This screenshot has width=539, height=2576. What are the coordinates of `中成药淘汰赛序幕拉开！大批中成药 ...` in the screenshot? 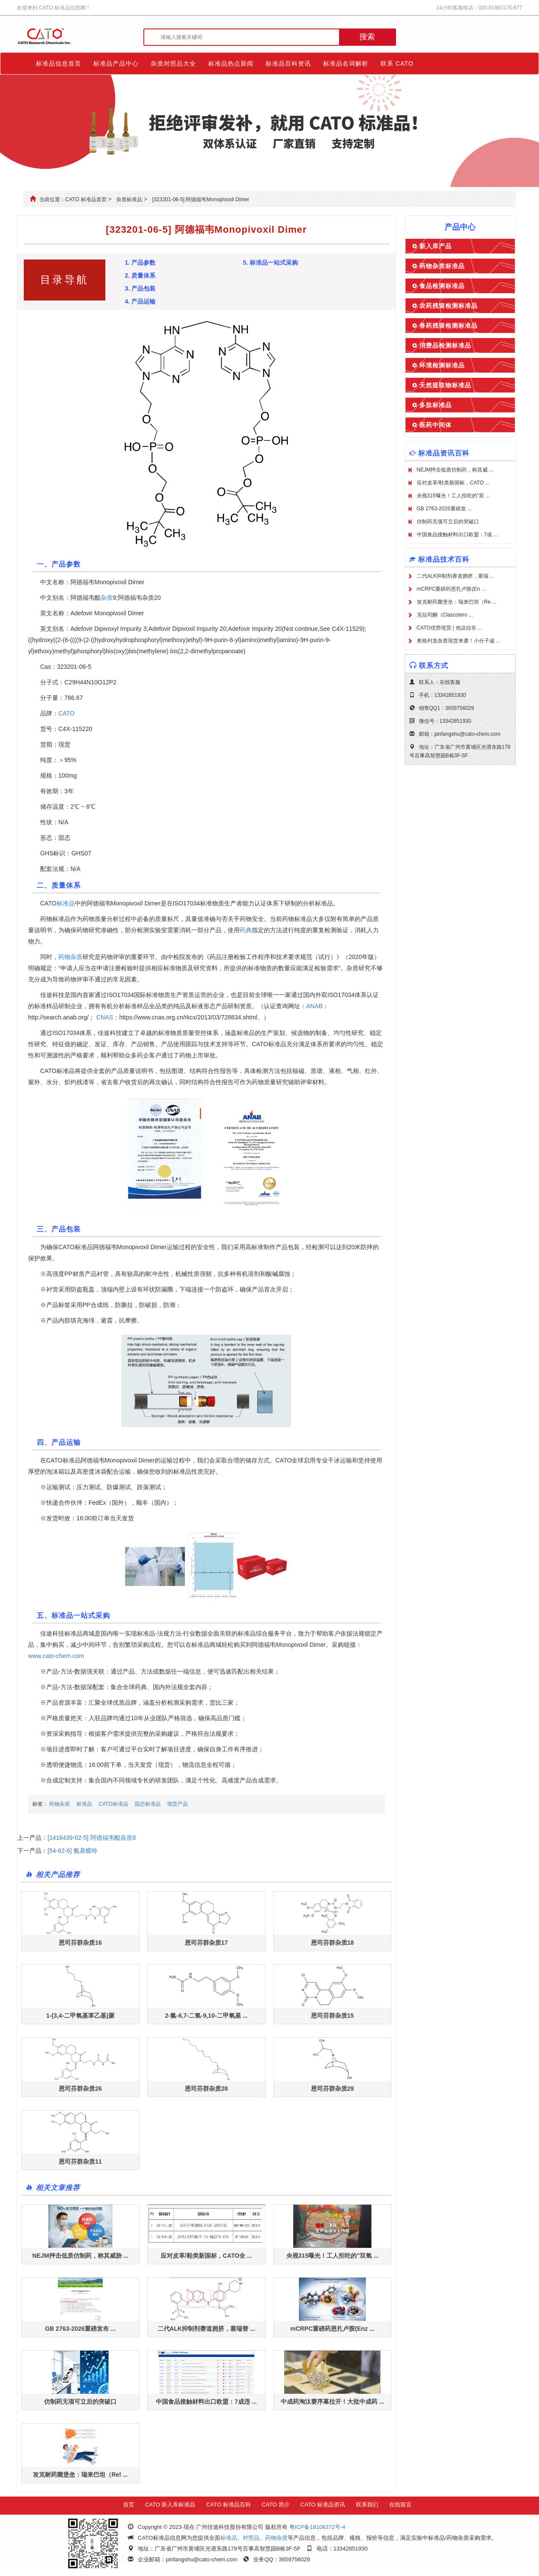 It's located at (332, 2401).